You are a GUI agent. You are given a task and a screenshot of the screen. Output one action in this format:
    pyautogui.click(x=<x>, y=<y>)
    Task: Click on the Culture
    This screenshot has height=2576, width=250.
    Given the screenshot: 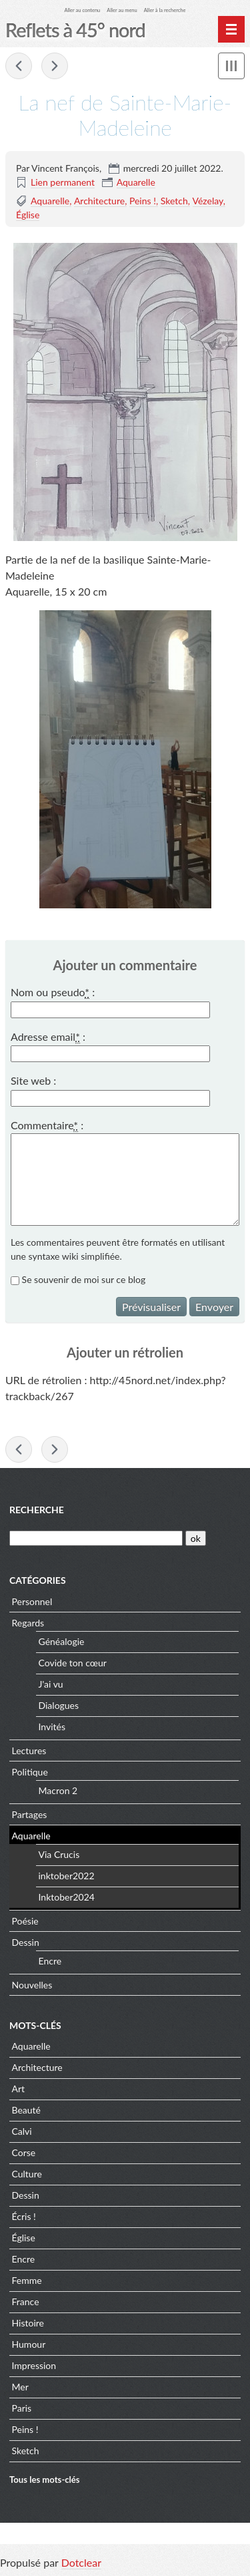 What is the action you would take?
    pyautogui.click(x=27, y=2173)
    